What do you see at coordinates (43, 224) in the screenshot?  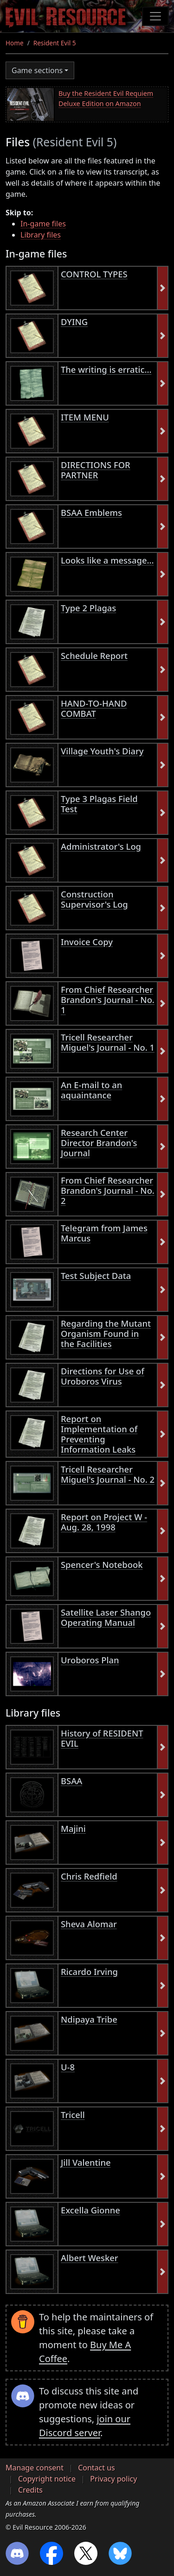 I see `In-game files` at bounding box center [43, 224].